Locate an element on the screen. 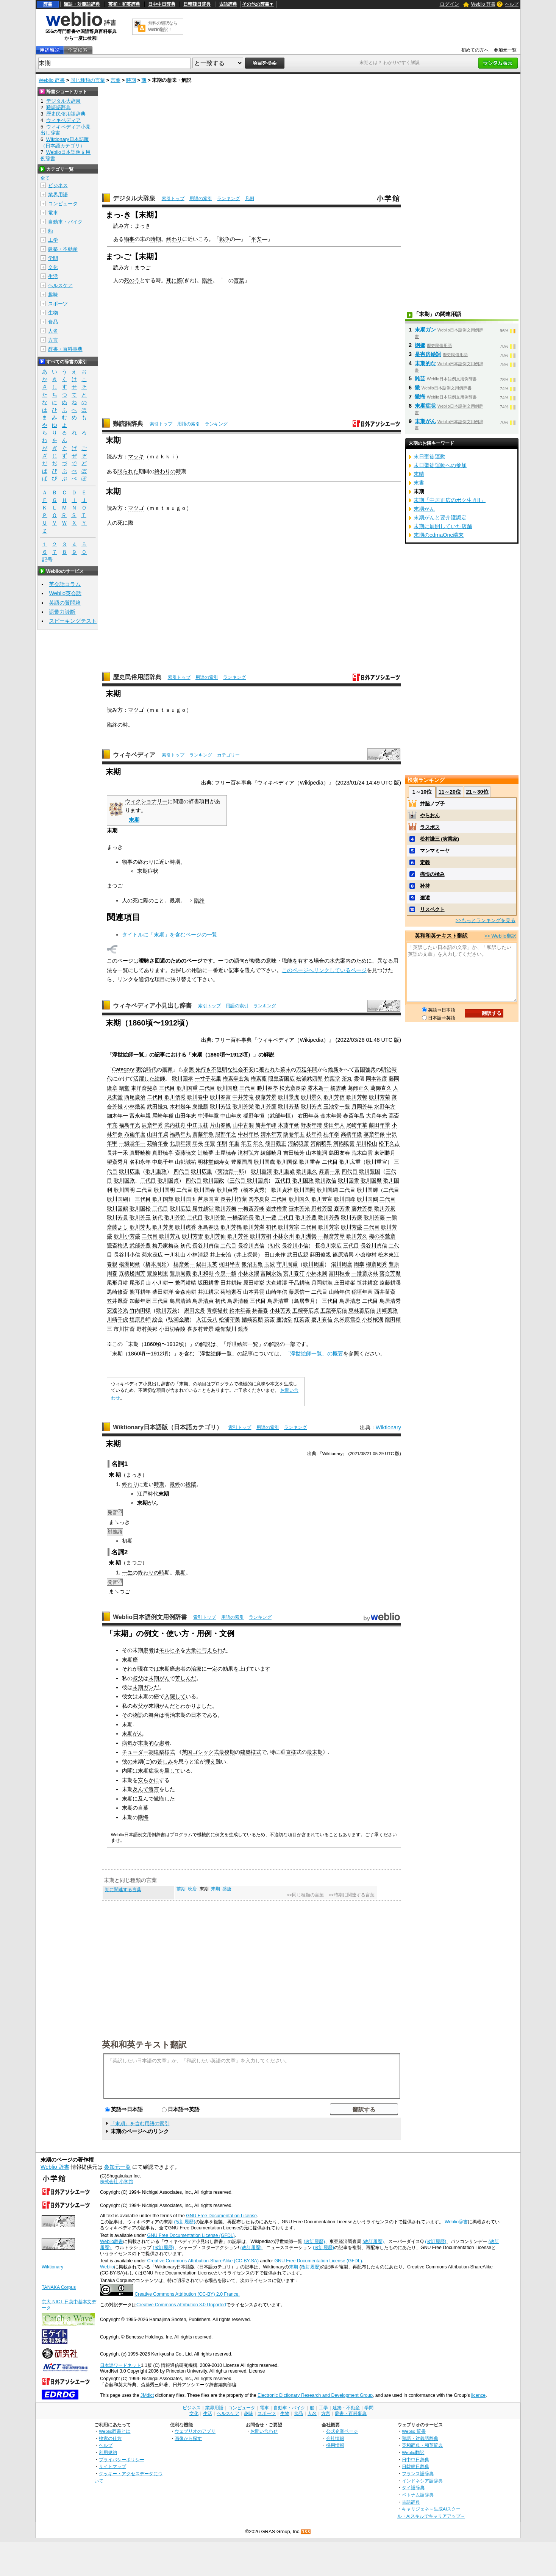 Image resolution: width=556 pixels, height=2576 pixels. 武部芳豊 is located at coordinates (140, 1246).